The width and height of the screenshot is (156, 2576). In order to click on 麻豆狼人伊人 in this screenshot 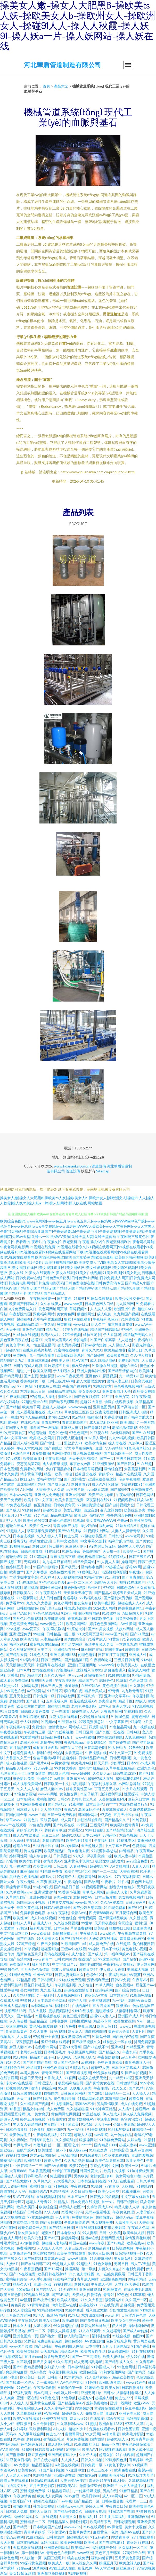, I will do `click(76, 1546)`.